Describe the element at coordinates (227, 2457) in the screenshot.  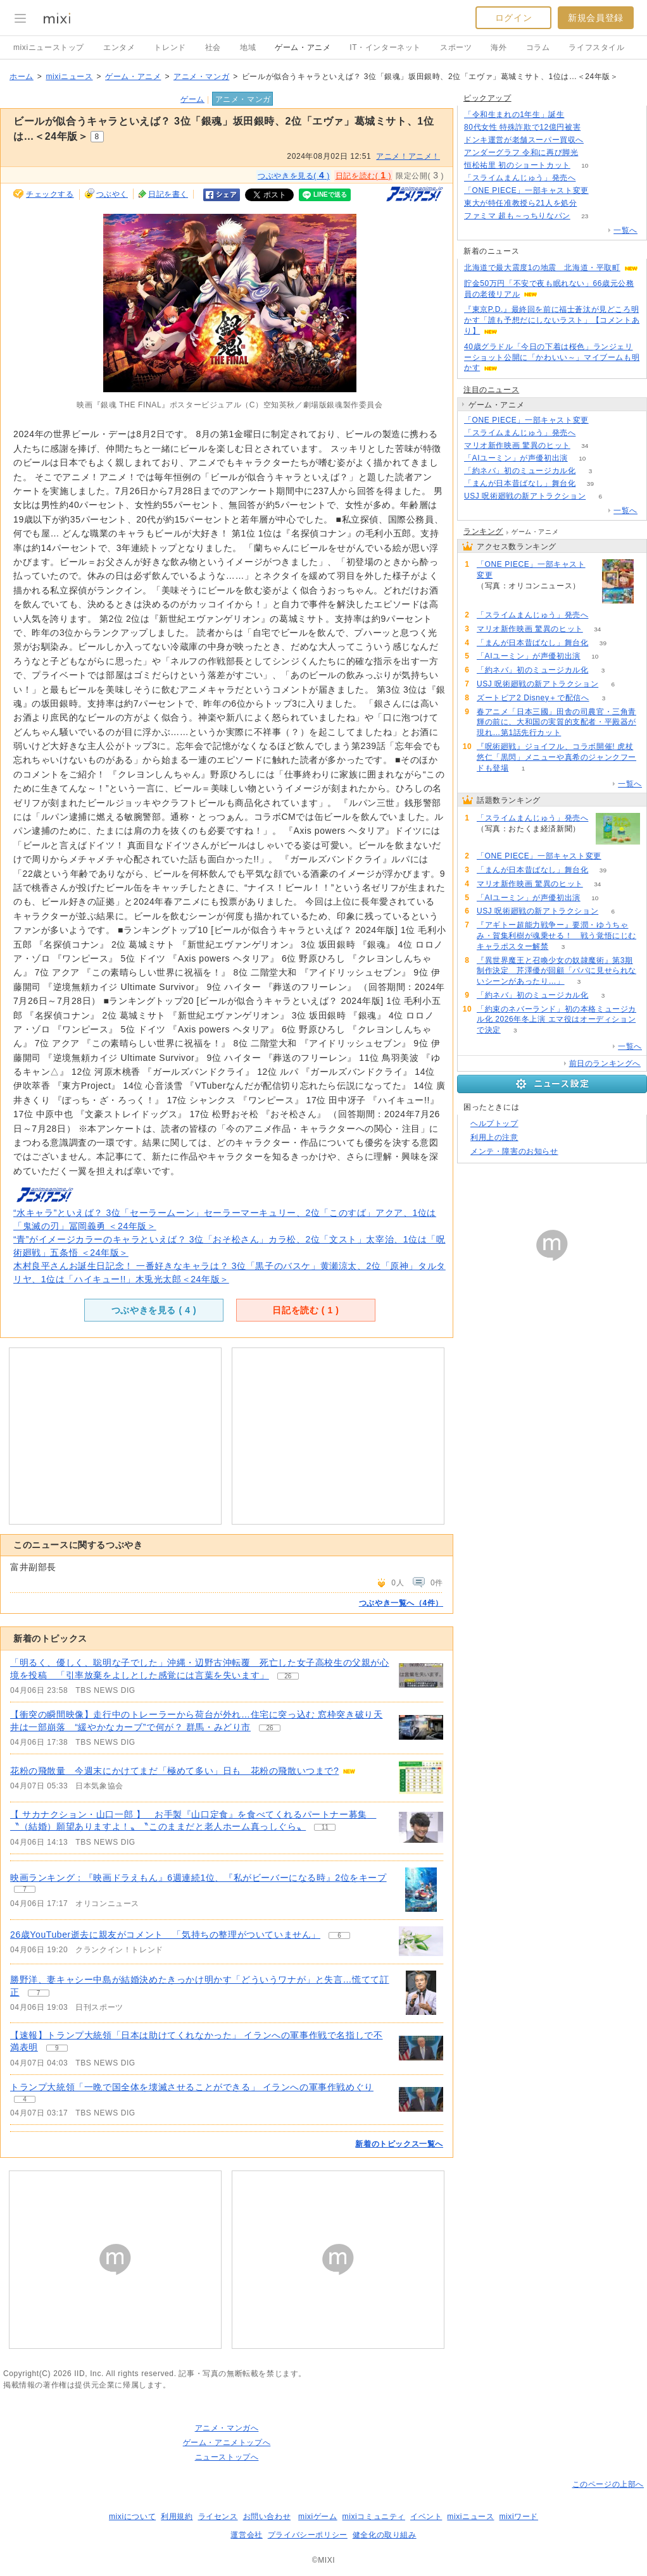
I see `ニューストップへ` at that location.